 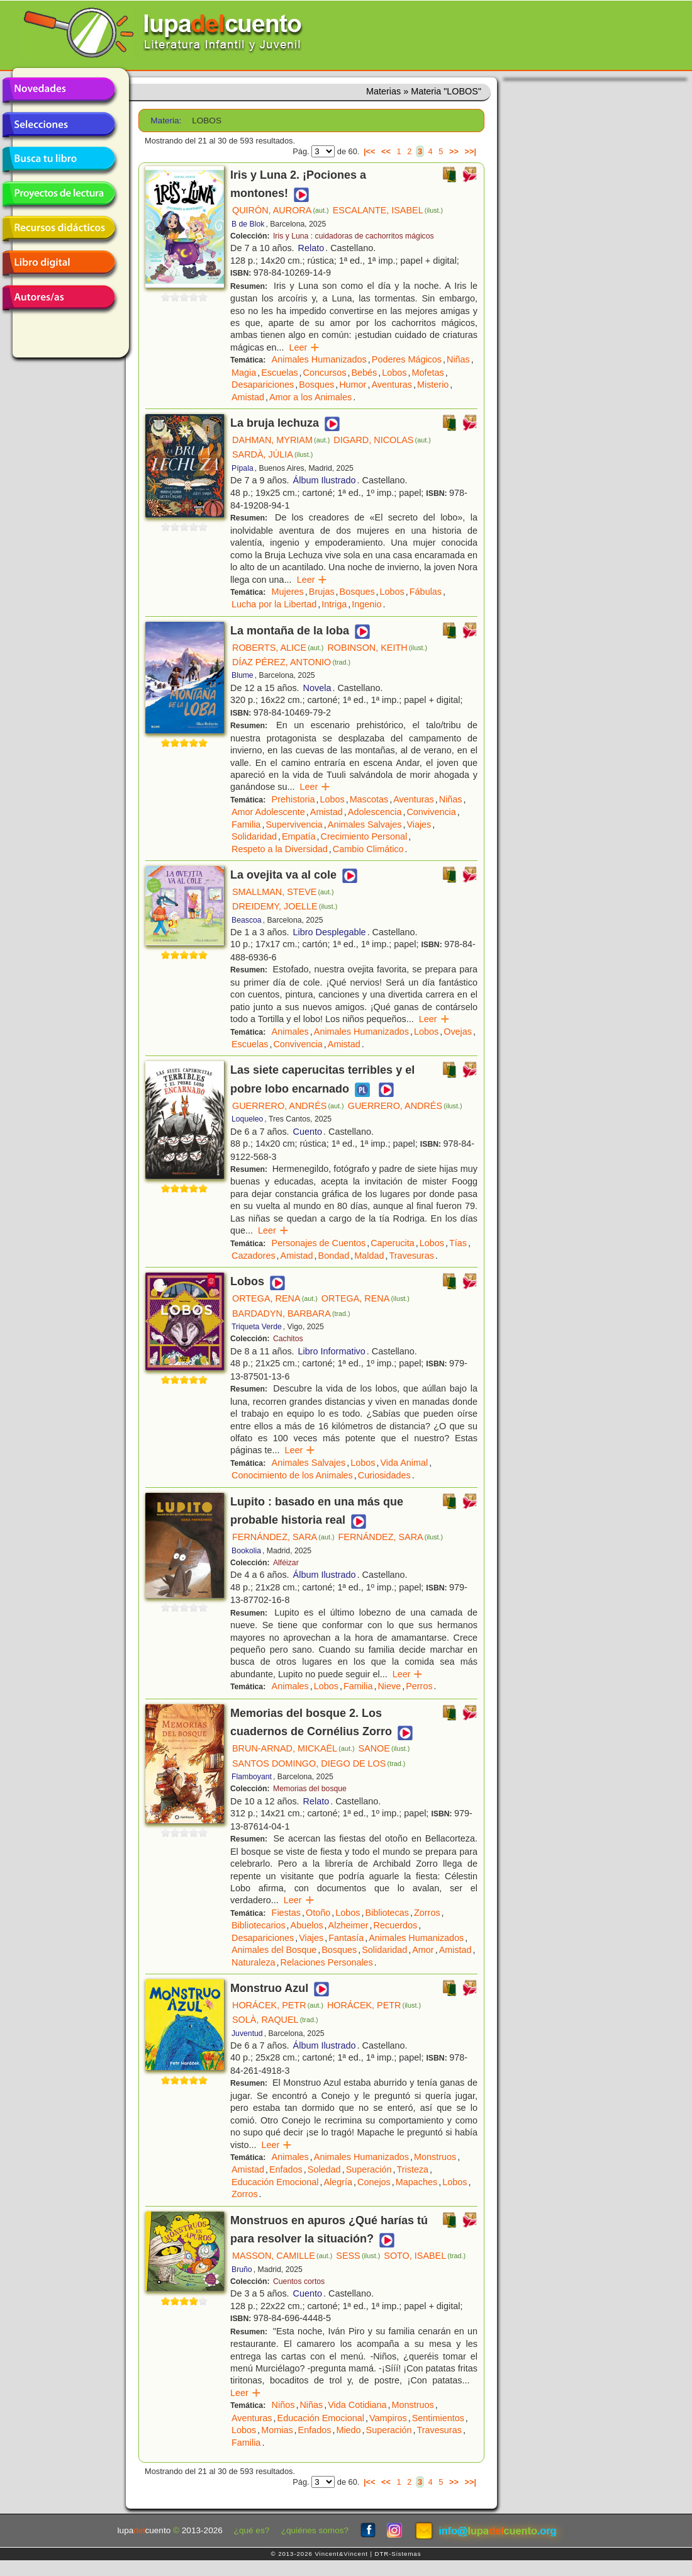 What do you see at coordinates (334, 1256) in the screenshot?
I see `Bondad` at bounding box center [334, 1256].